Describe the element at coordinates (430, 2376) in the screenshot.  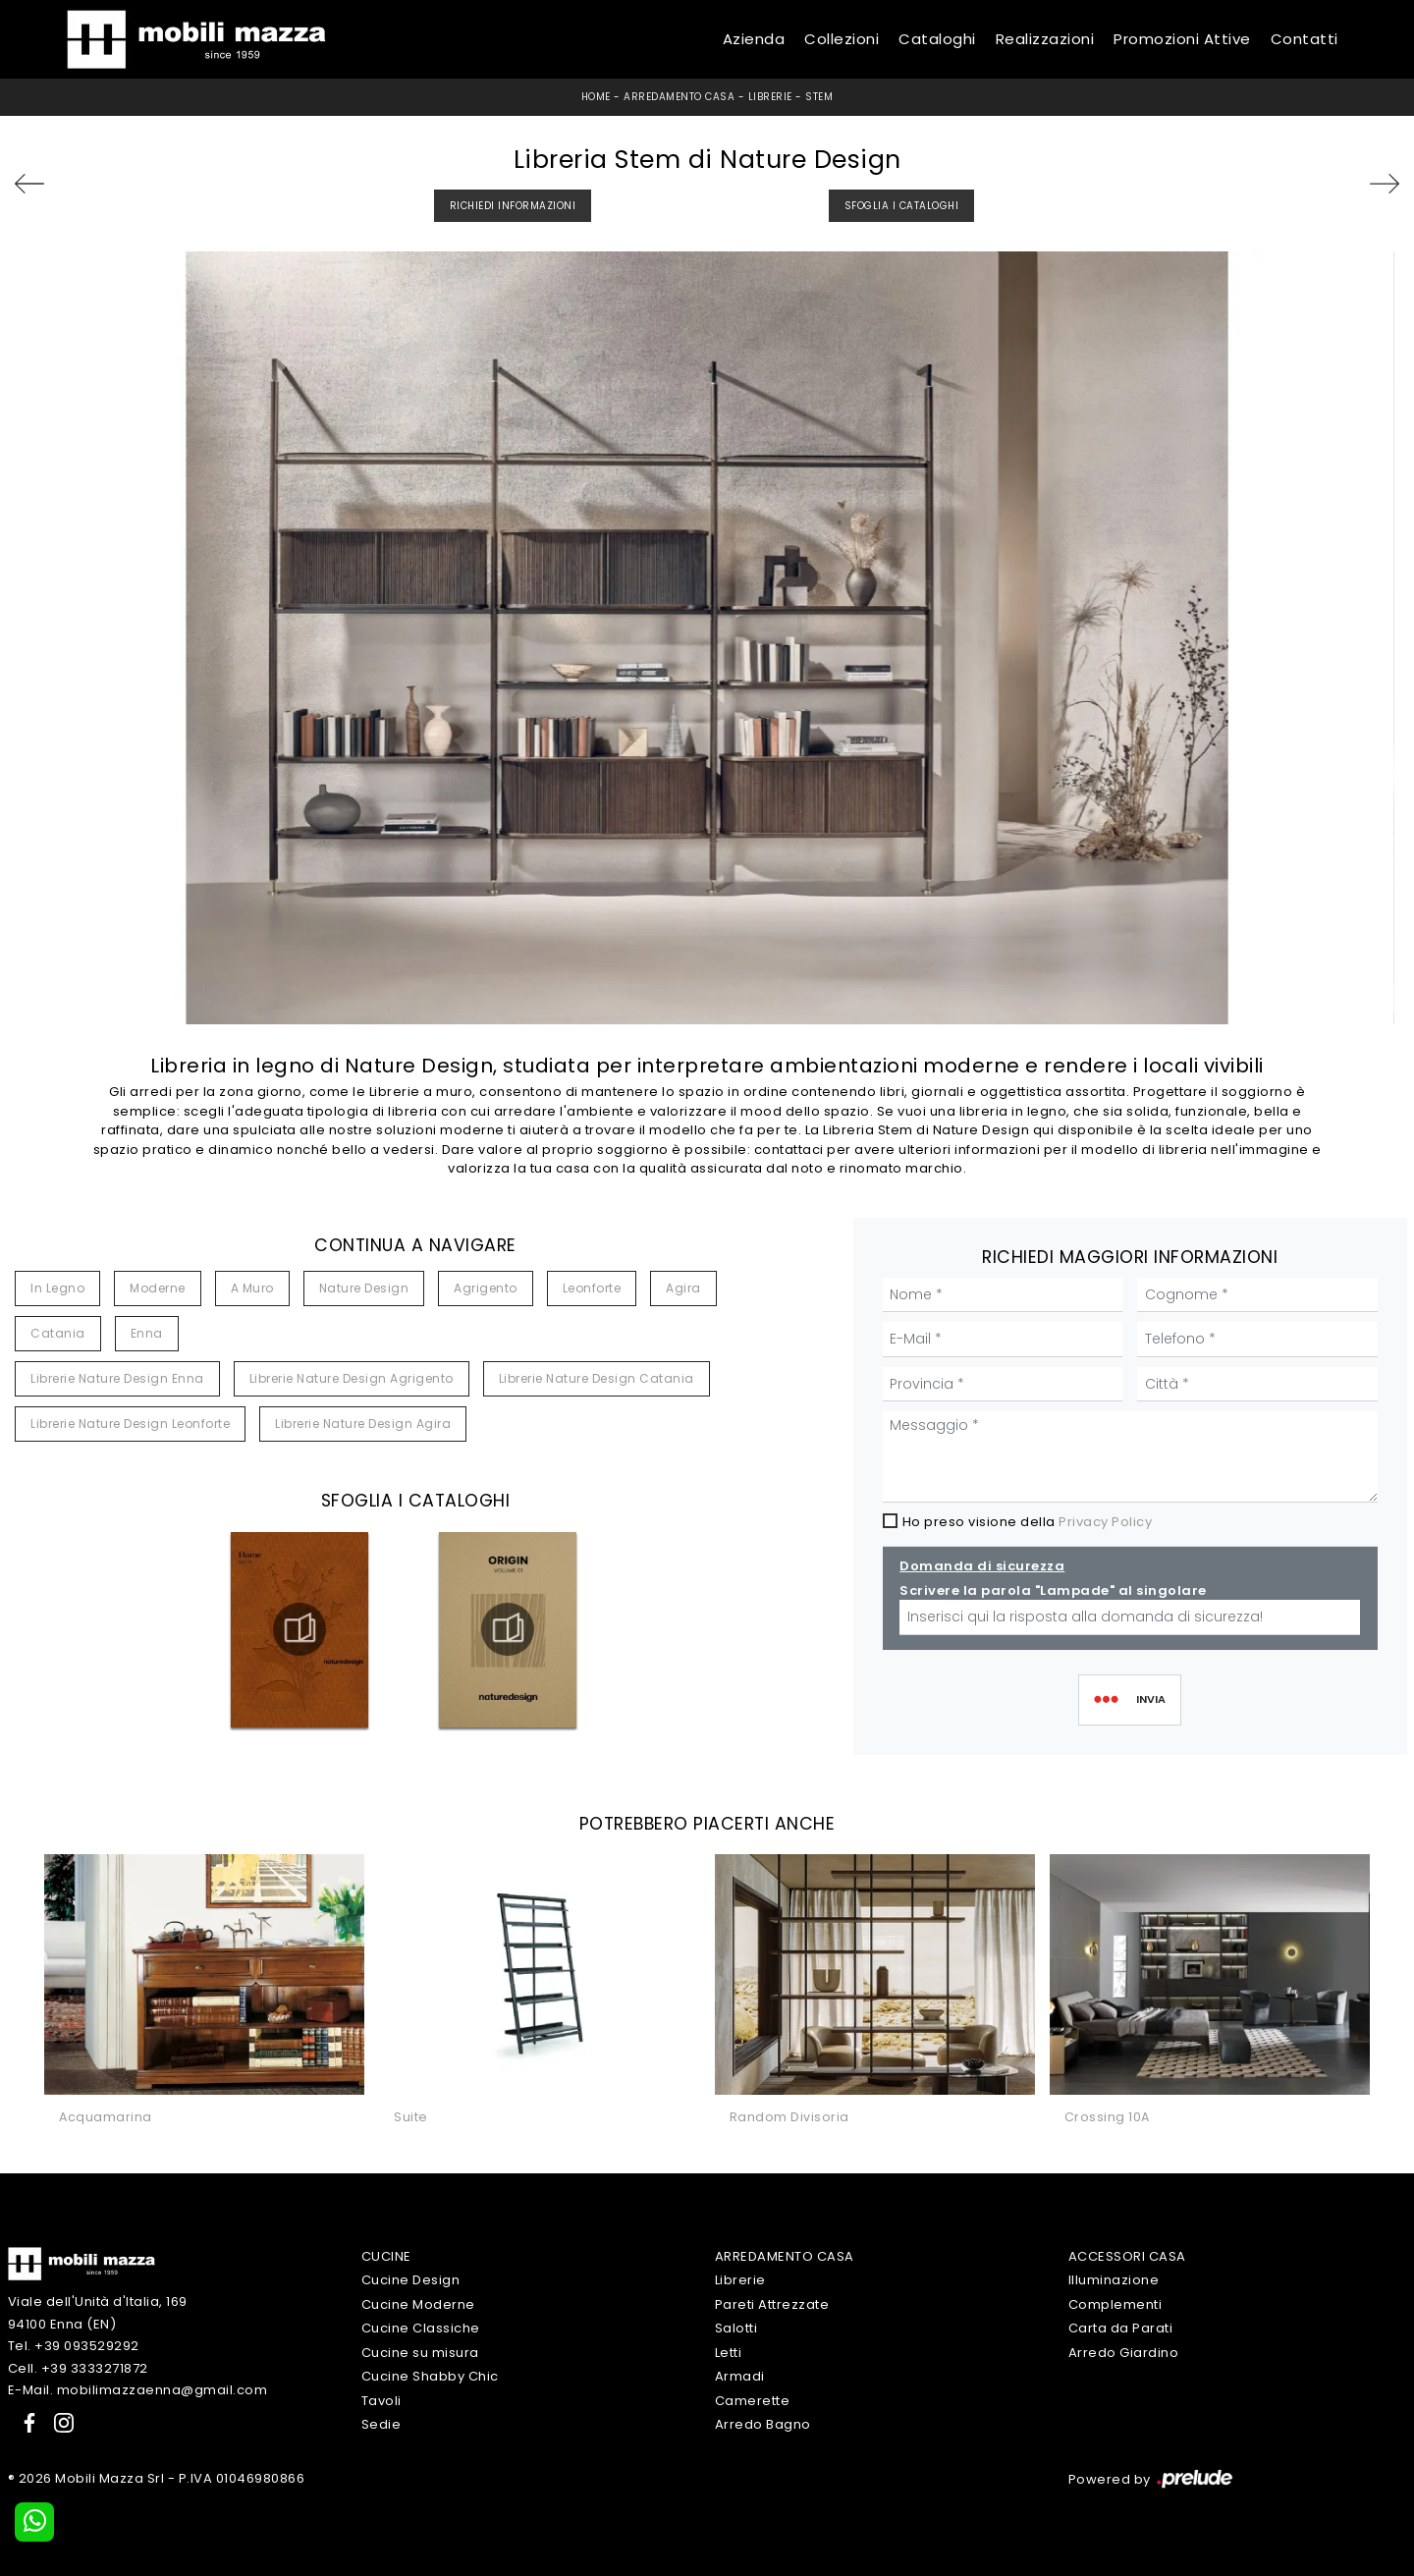
I see `Cucine Shabby Chic` at that location.